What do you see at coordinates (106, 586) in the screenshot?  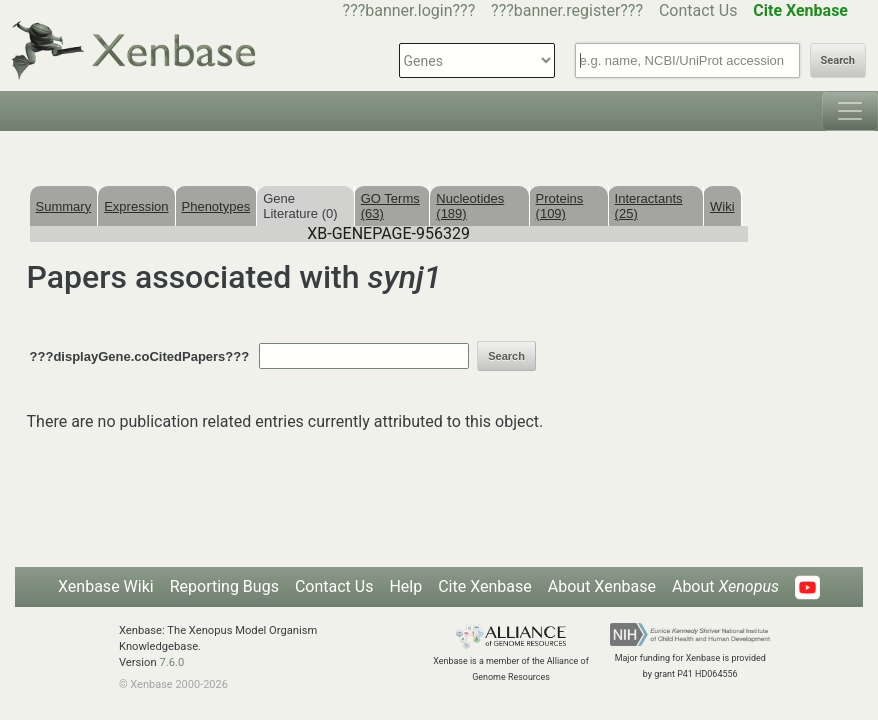 I see `Xenbase Wiki` at bounding box center [106, 586].